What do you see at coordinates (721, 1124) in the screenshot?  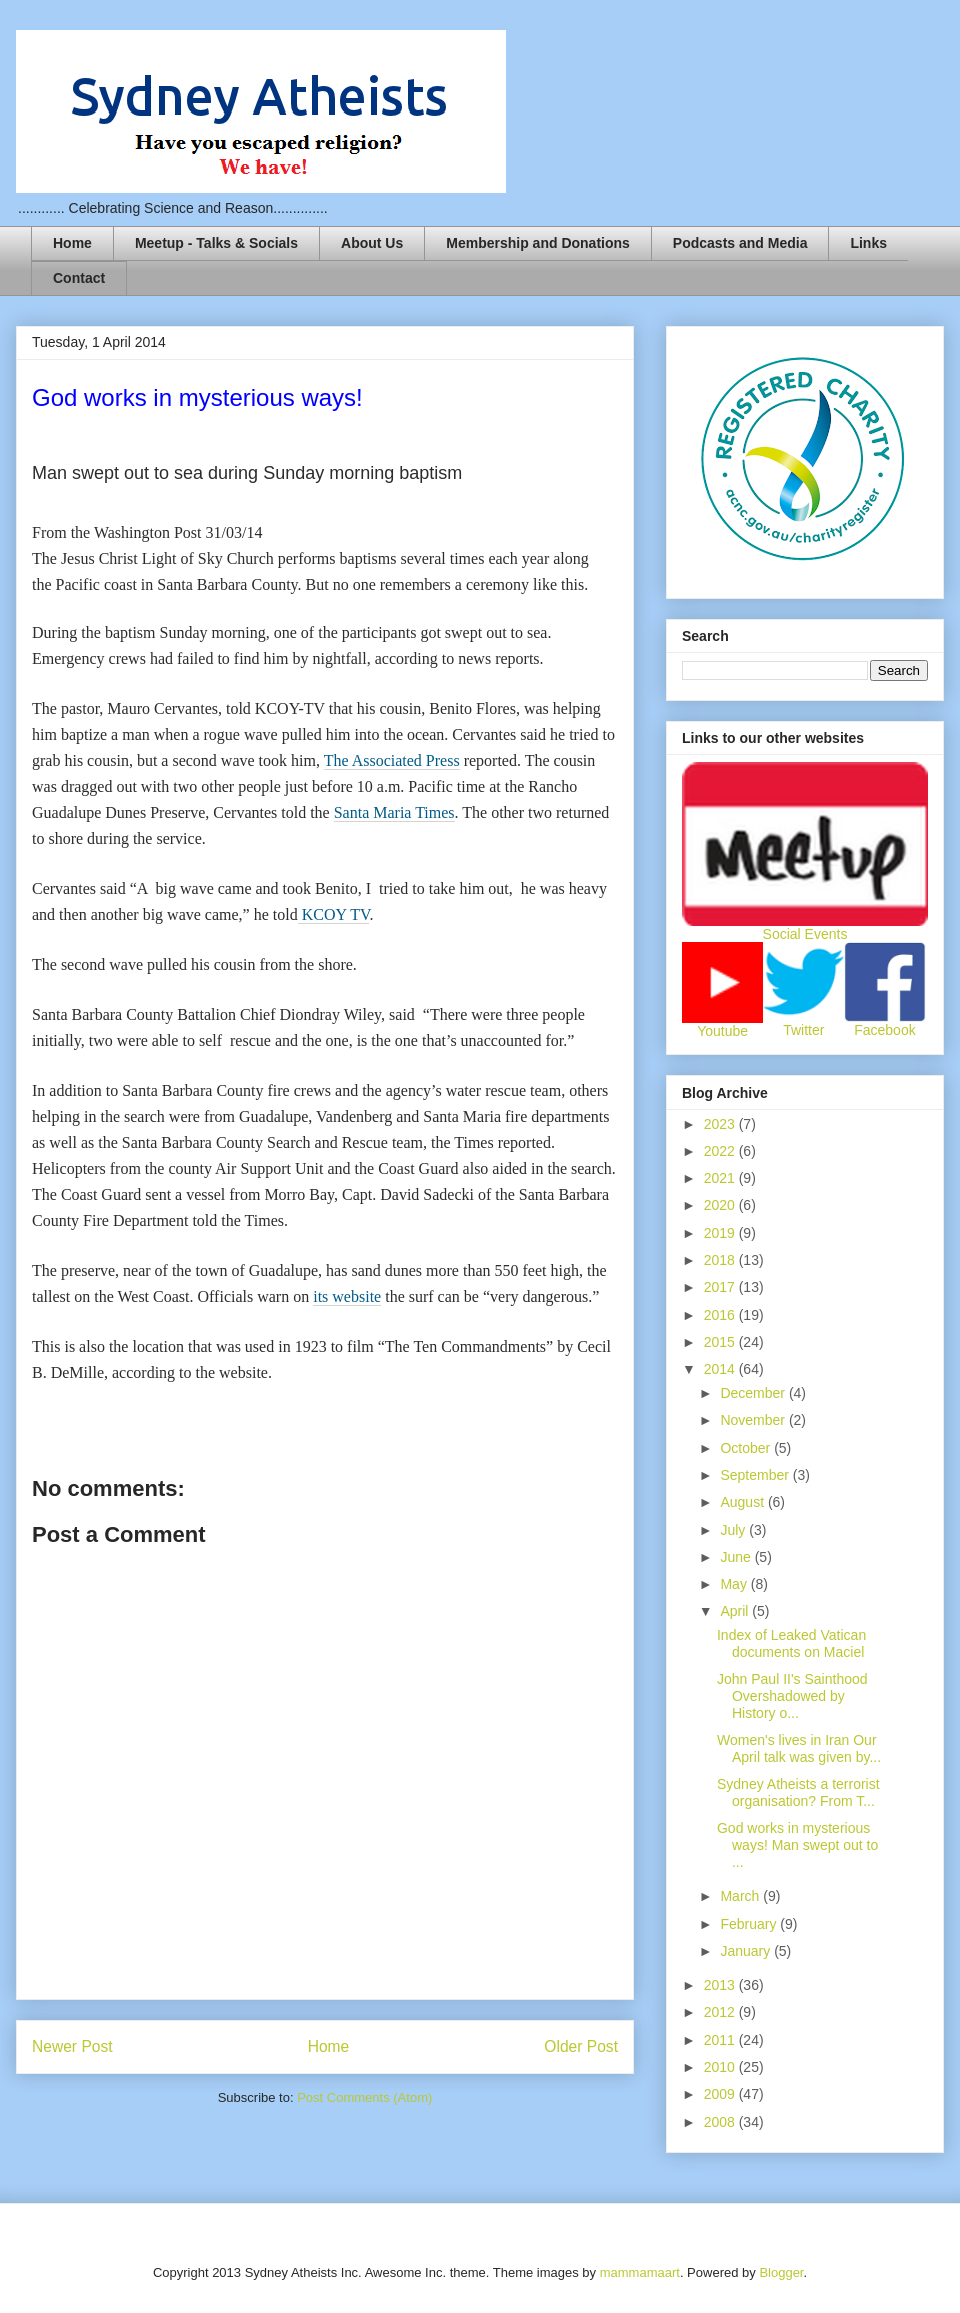 I see `2023` at bounding box center [721, 1124].